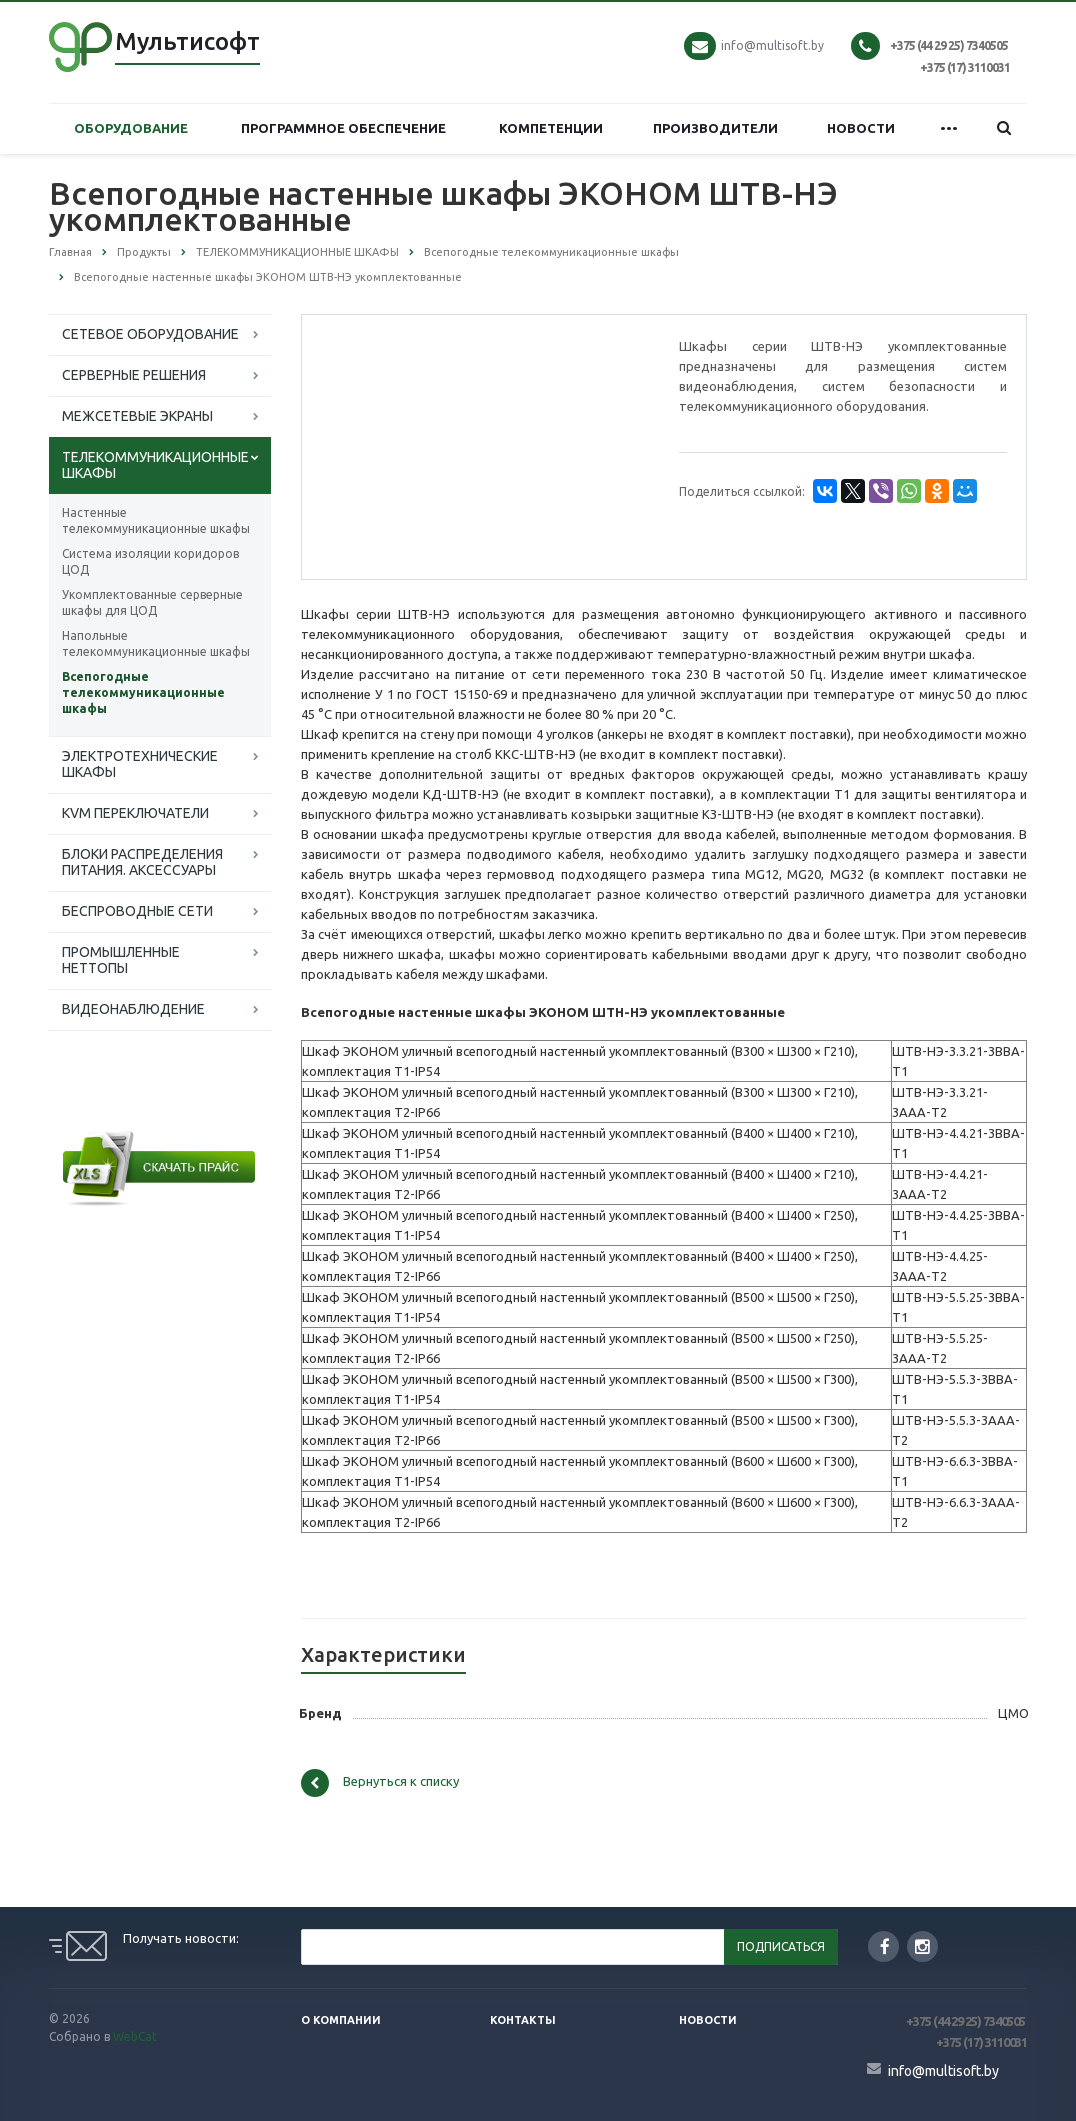  Describe the element at coordinates (380, 1783) in the screenshot. I see `Вернуться к списку` at that location.